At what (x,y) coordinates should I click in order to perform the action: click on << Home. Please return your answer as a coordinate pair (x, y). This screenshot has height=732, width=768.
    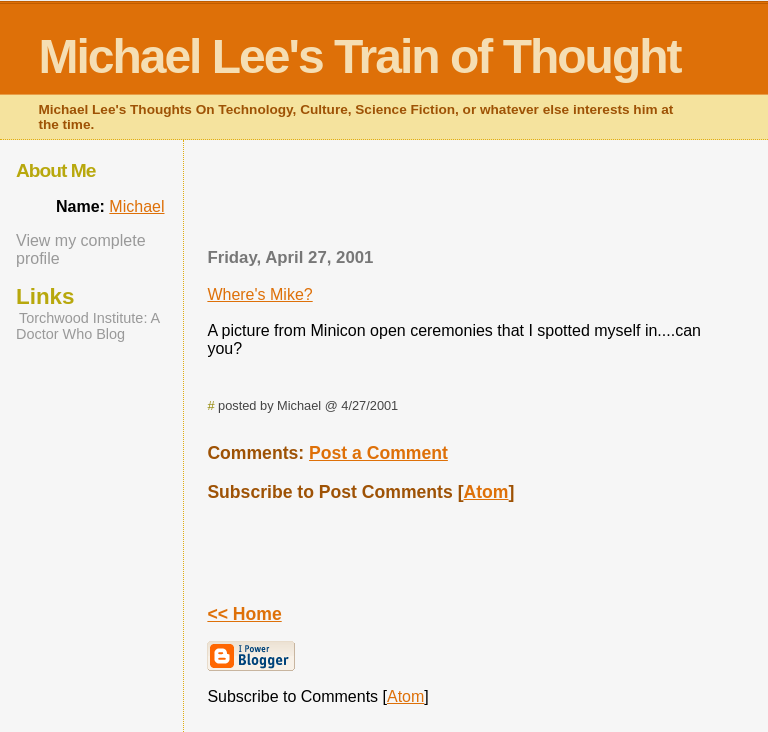
    Looking at the image, I should click on (244, 614).